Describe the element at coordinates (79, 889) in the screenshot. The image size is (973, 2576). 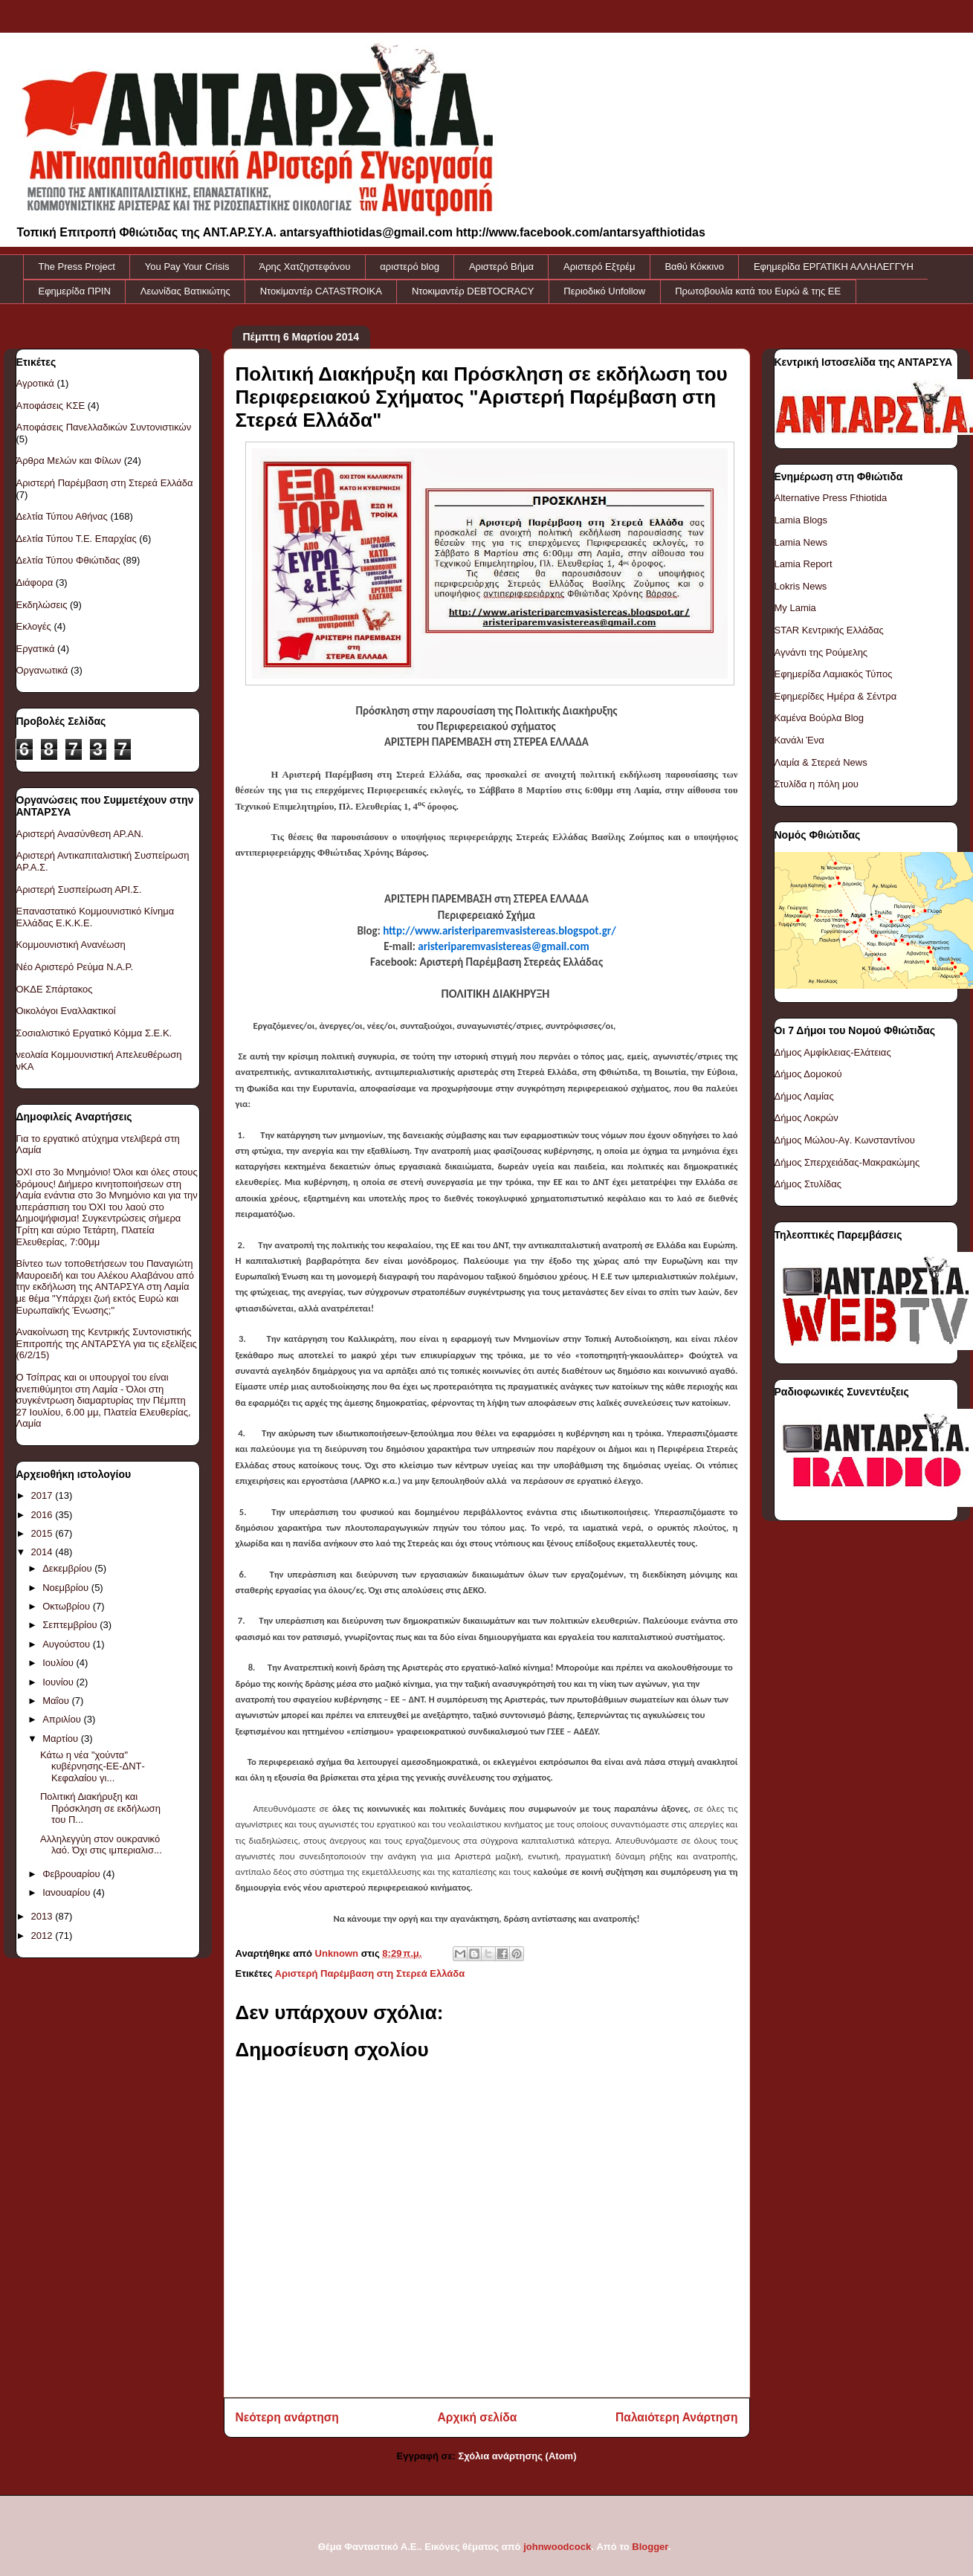
I see `Αριστερή Συσπείρωση ΑΡΙ.Σ.` at that location.